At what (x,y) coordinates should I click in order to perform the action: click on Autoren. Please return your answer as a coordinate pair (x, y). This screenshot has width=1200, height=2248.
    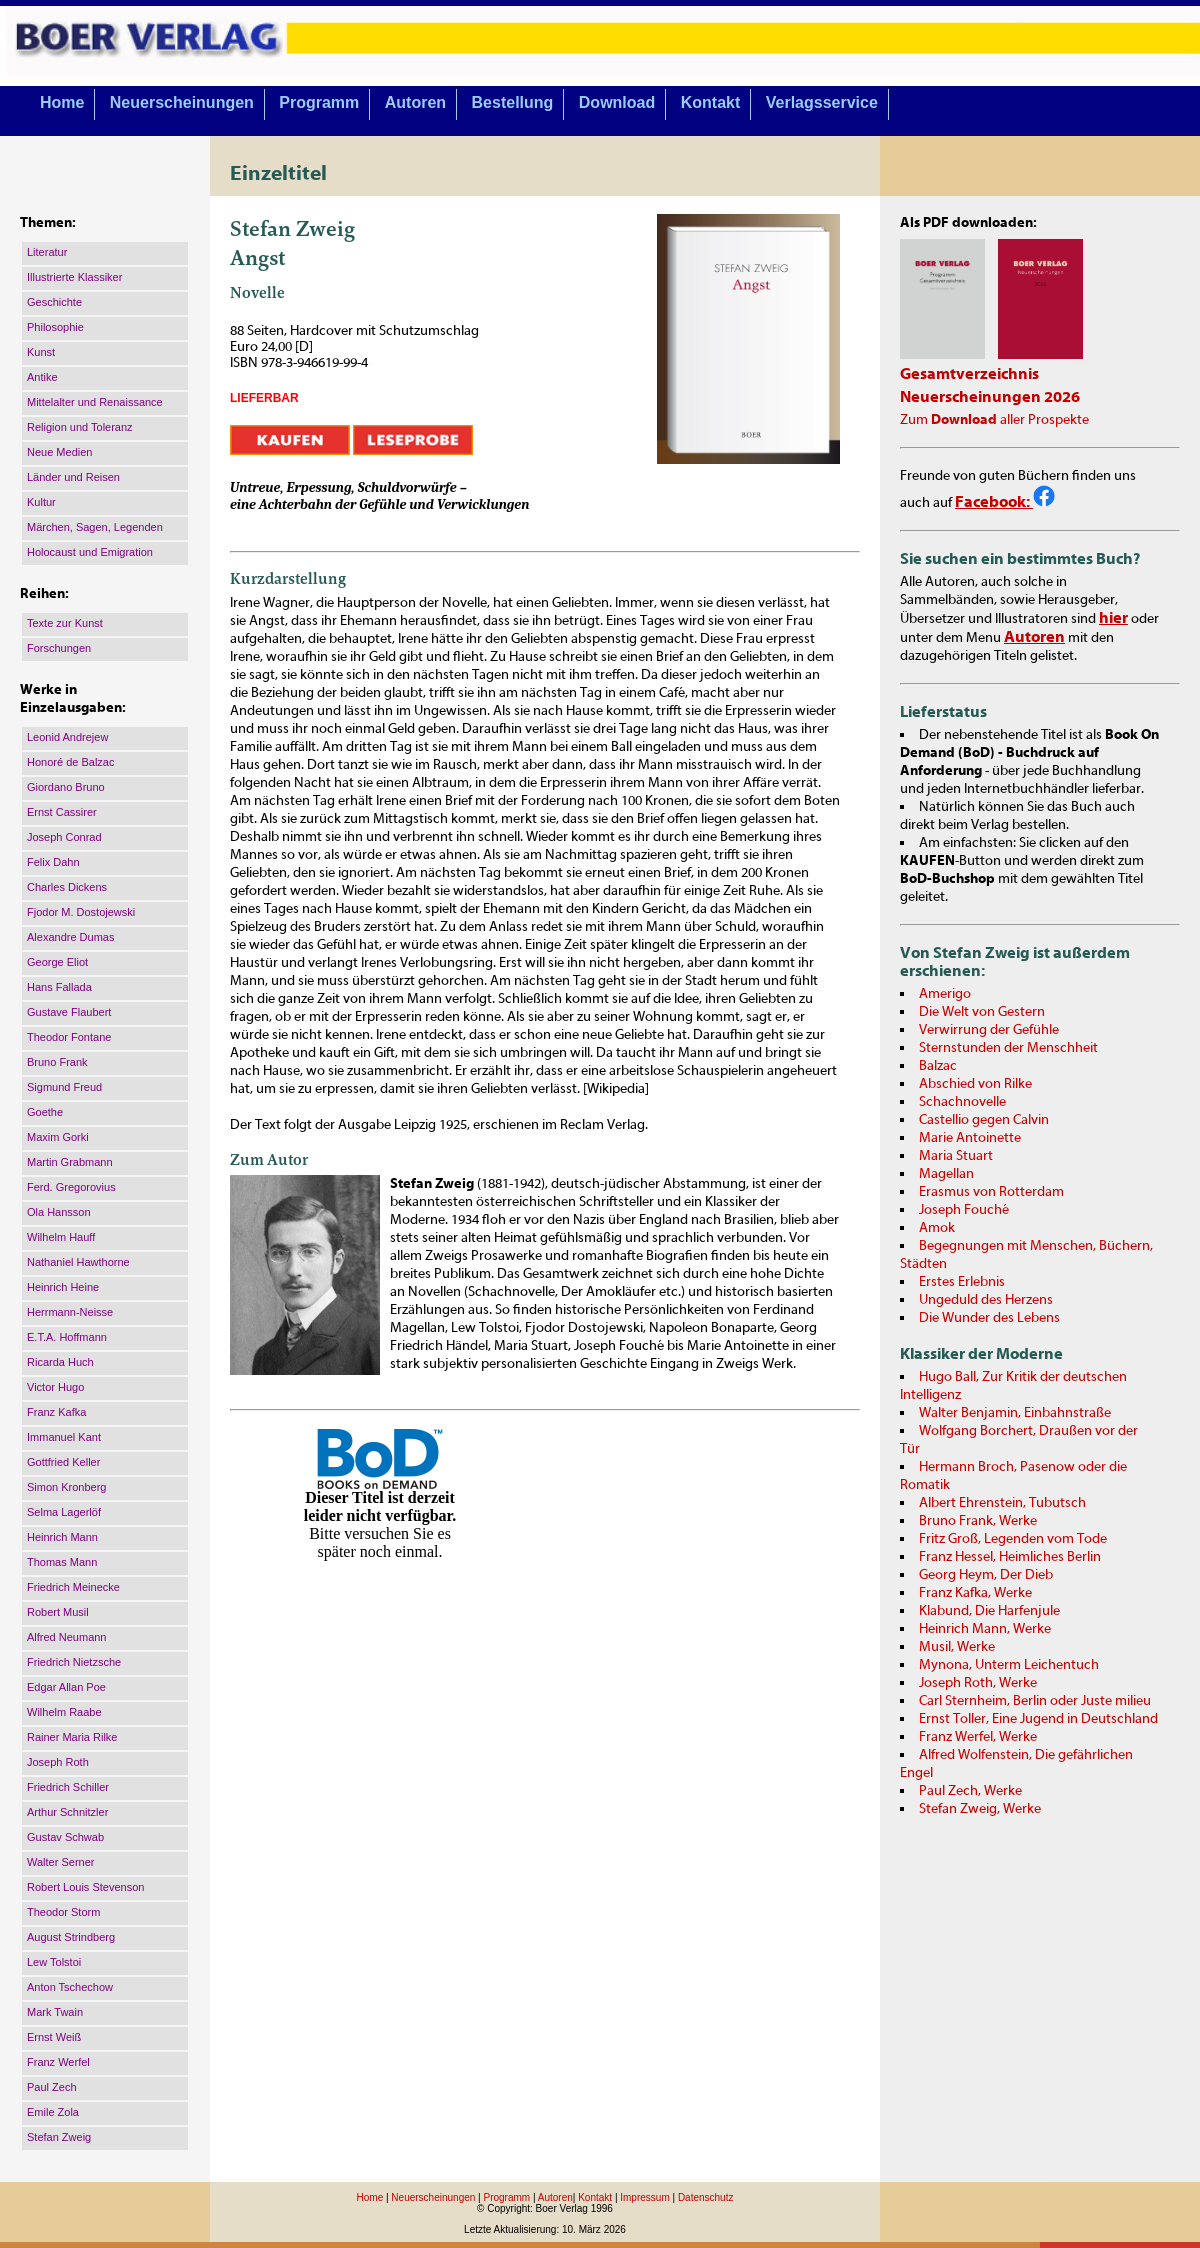
    Looking at the image, I should click on (415, 102).